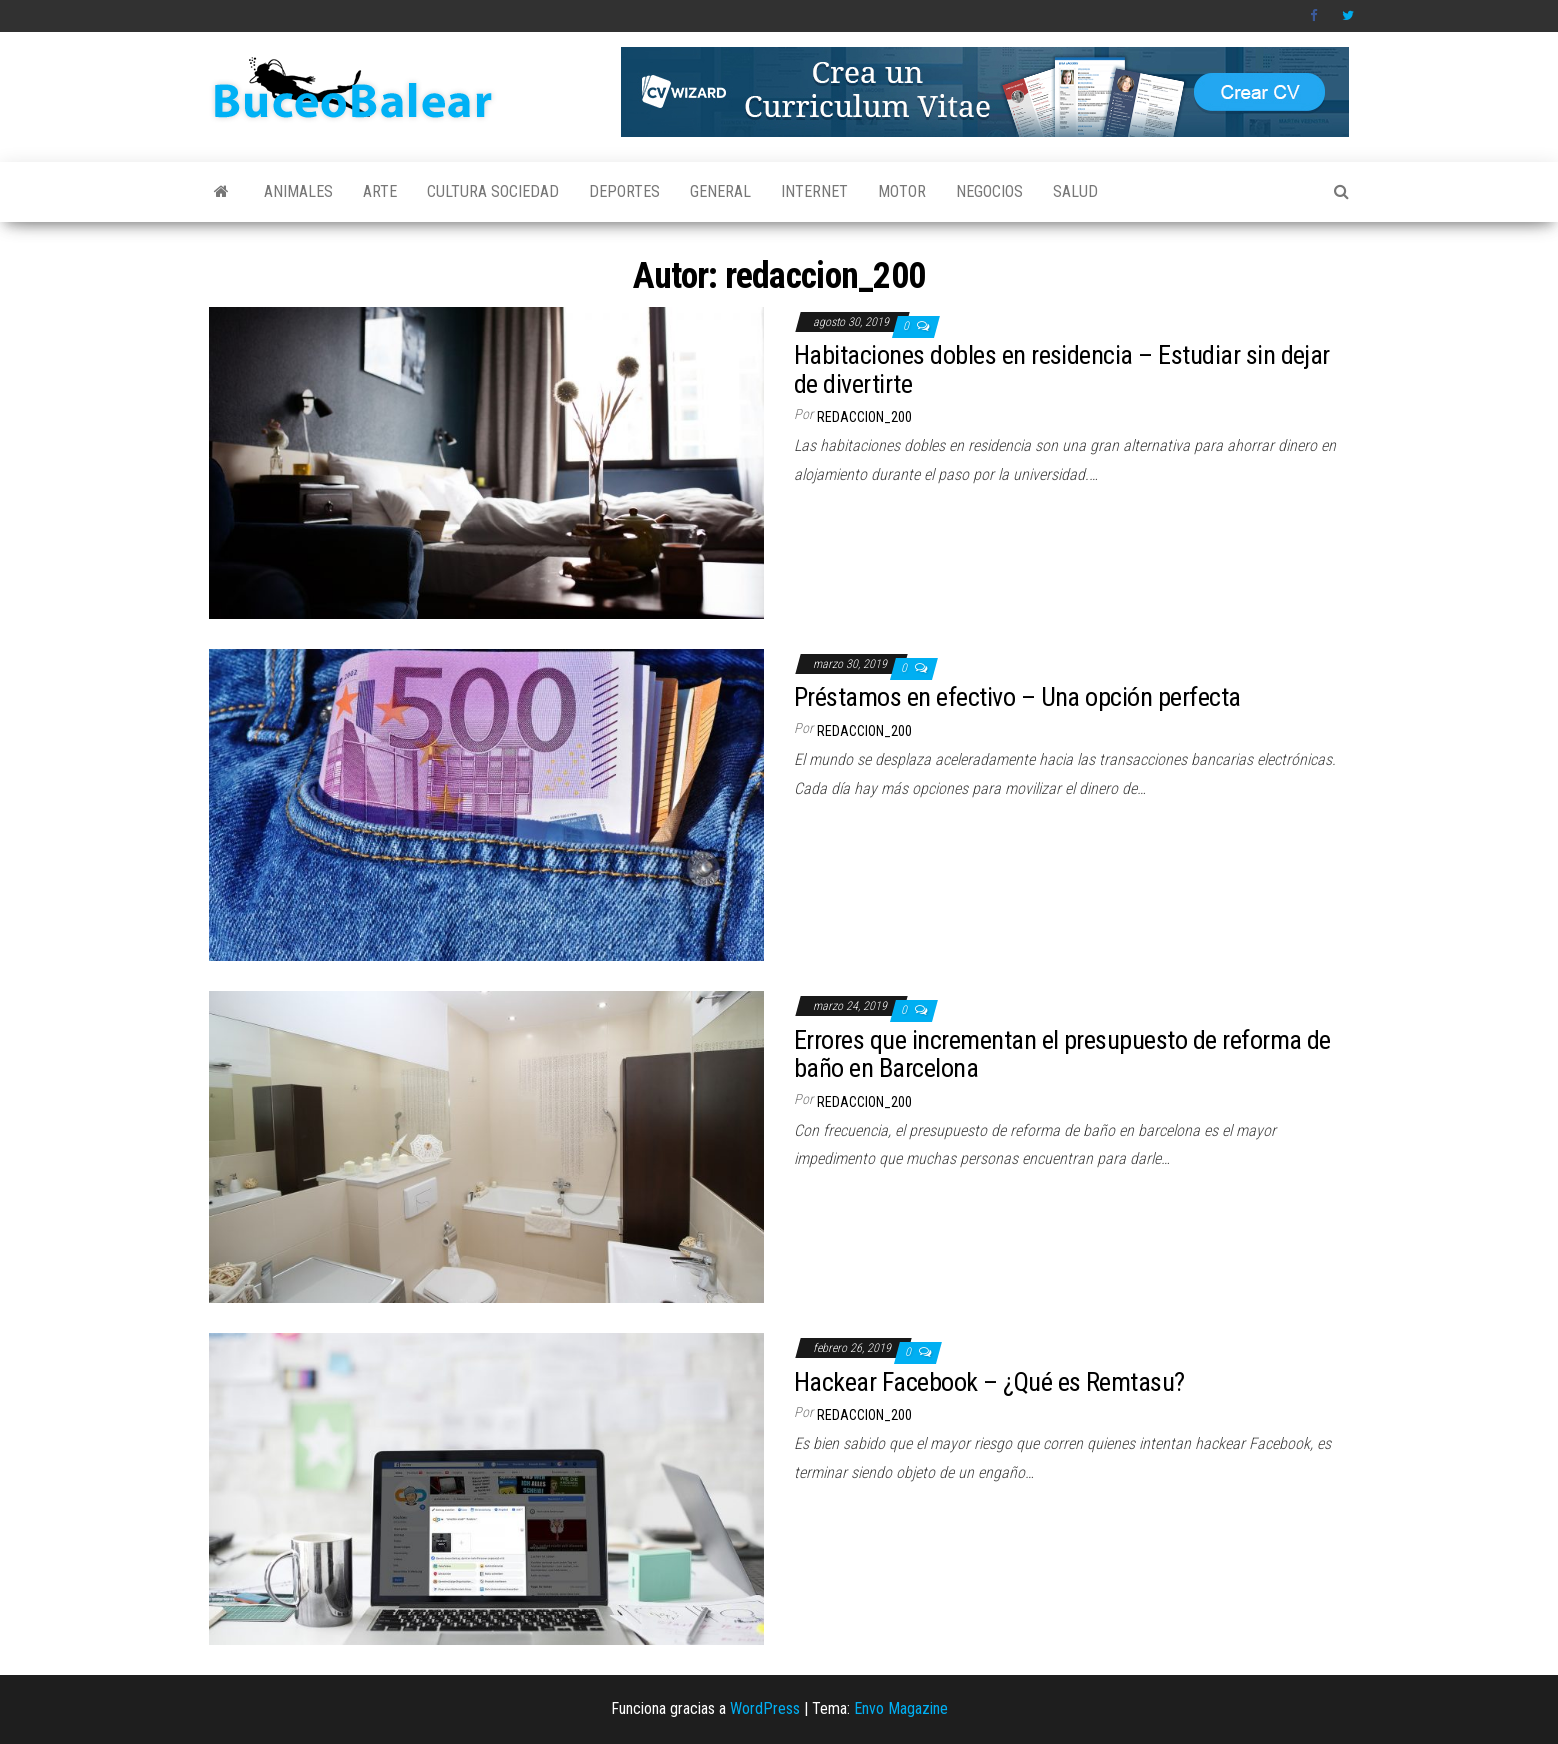  Describe the element at coordinates (380, 191) in the screenshot. I see `Arte` at that location.